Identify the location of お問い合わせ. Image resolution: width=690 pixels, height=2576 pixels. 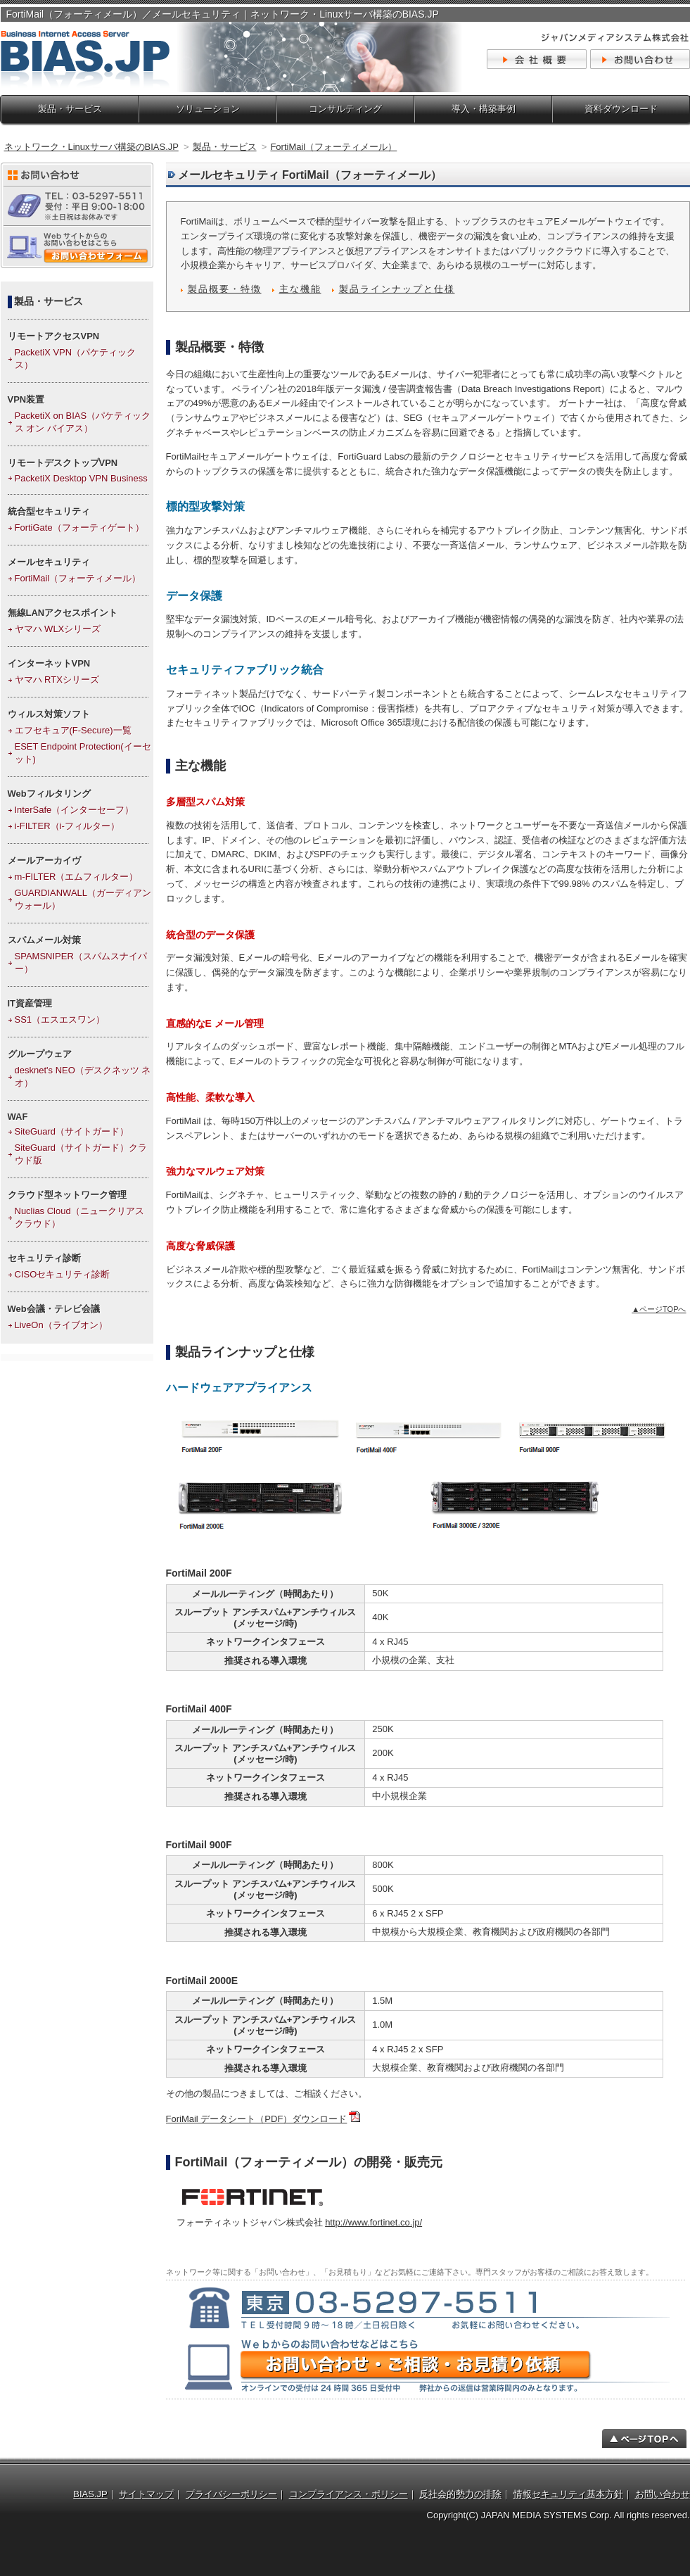
(662, 2494).